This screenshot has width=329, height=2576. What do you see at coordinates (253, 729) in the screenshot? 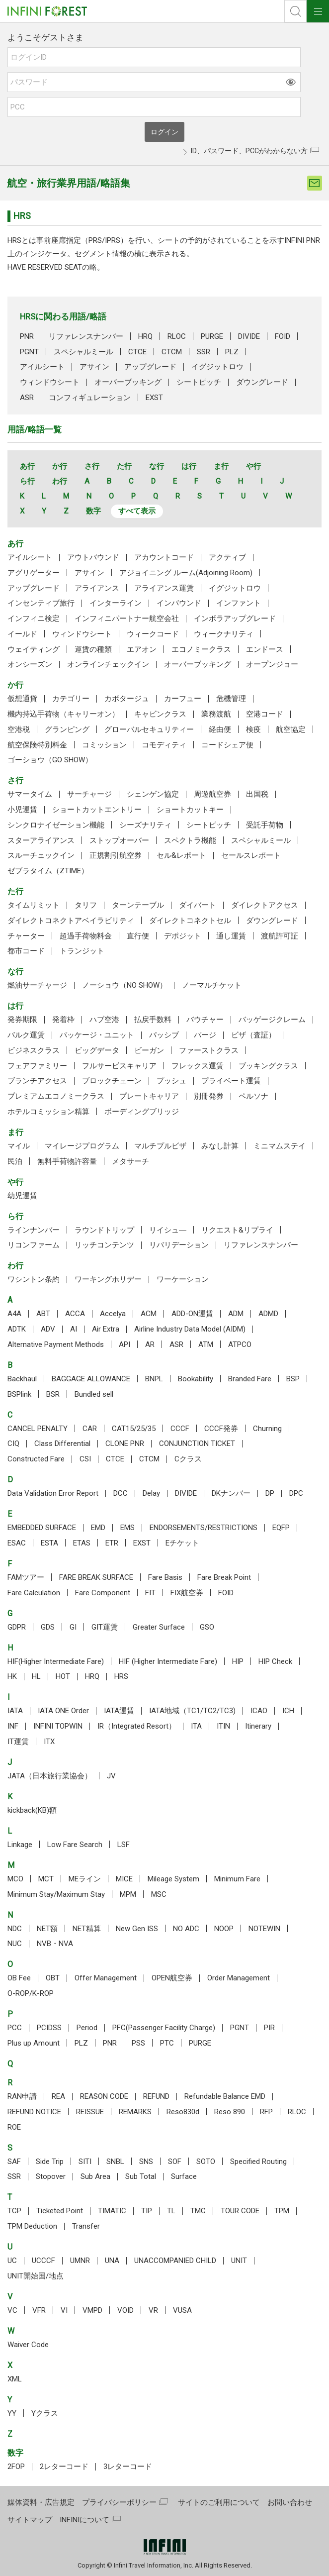
I see `検疫` at bounding box center [253, 729].